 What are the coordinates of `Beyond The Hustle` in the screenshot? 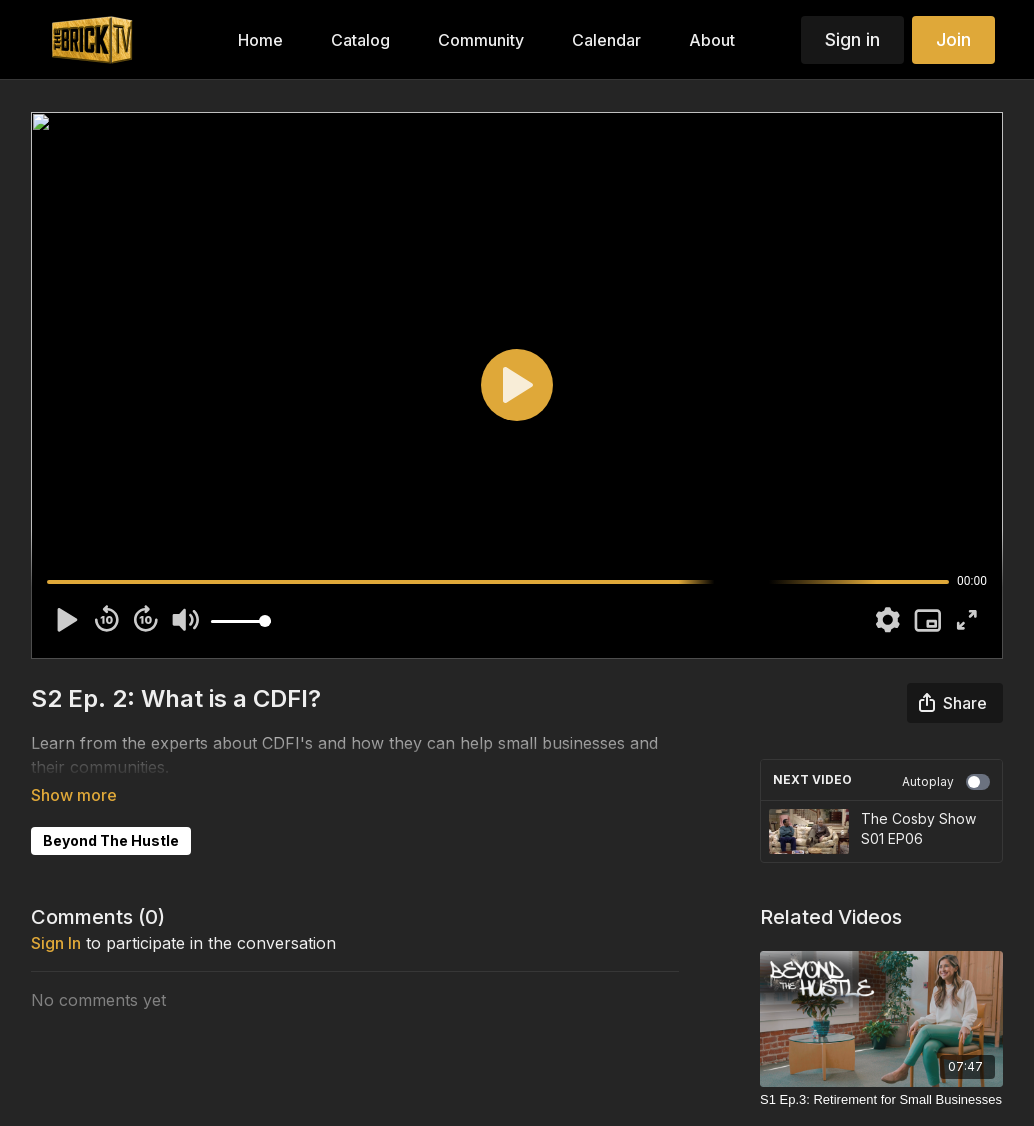 It's located at (111, 812).